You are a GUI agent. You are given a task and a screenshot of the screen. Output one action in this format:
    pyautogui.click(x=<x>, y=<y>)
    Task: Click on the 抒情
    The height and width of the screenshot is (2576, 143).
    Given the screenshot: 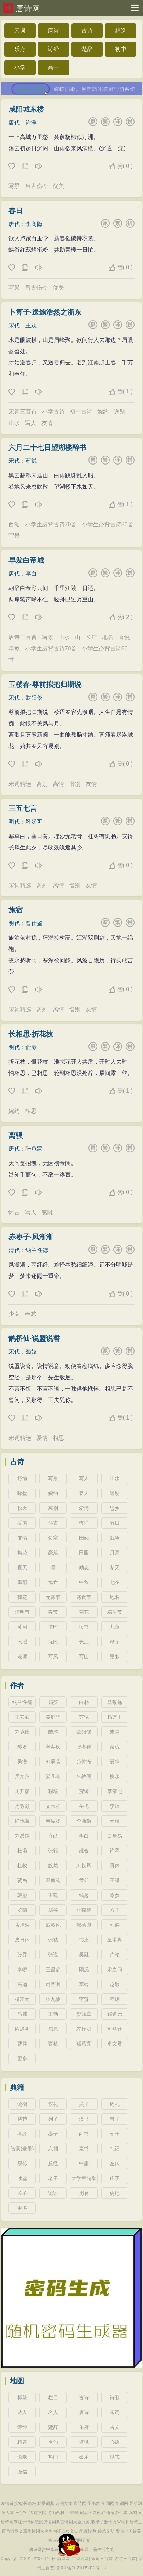 What is the action you would take?
    pyautogui.click(x=22, y=1478)
    